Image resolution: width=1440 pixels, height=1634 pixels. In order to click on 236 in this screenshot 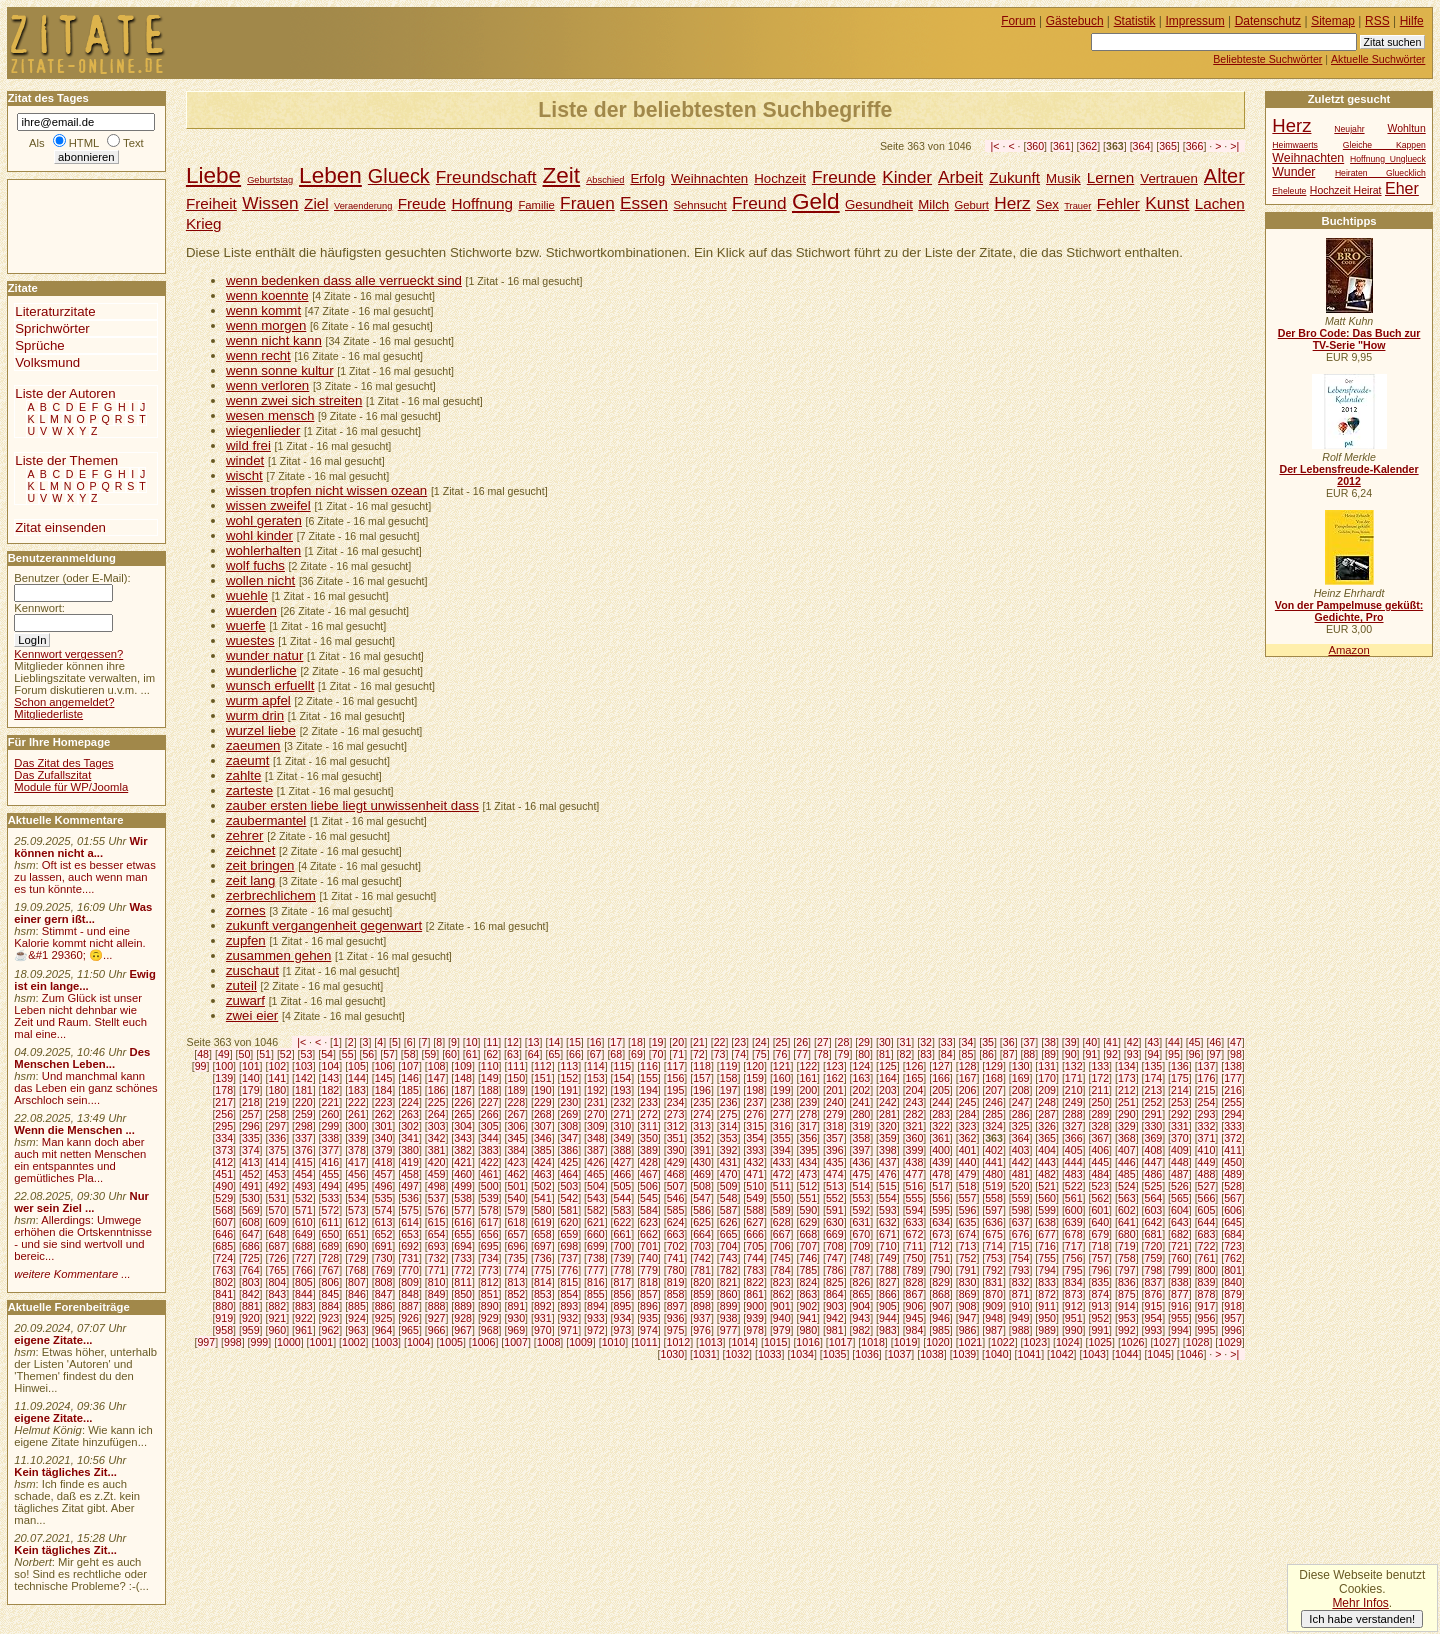, I will do `click(729, 1102)`.